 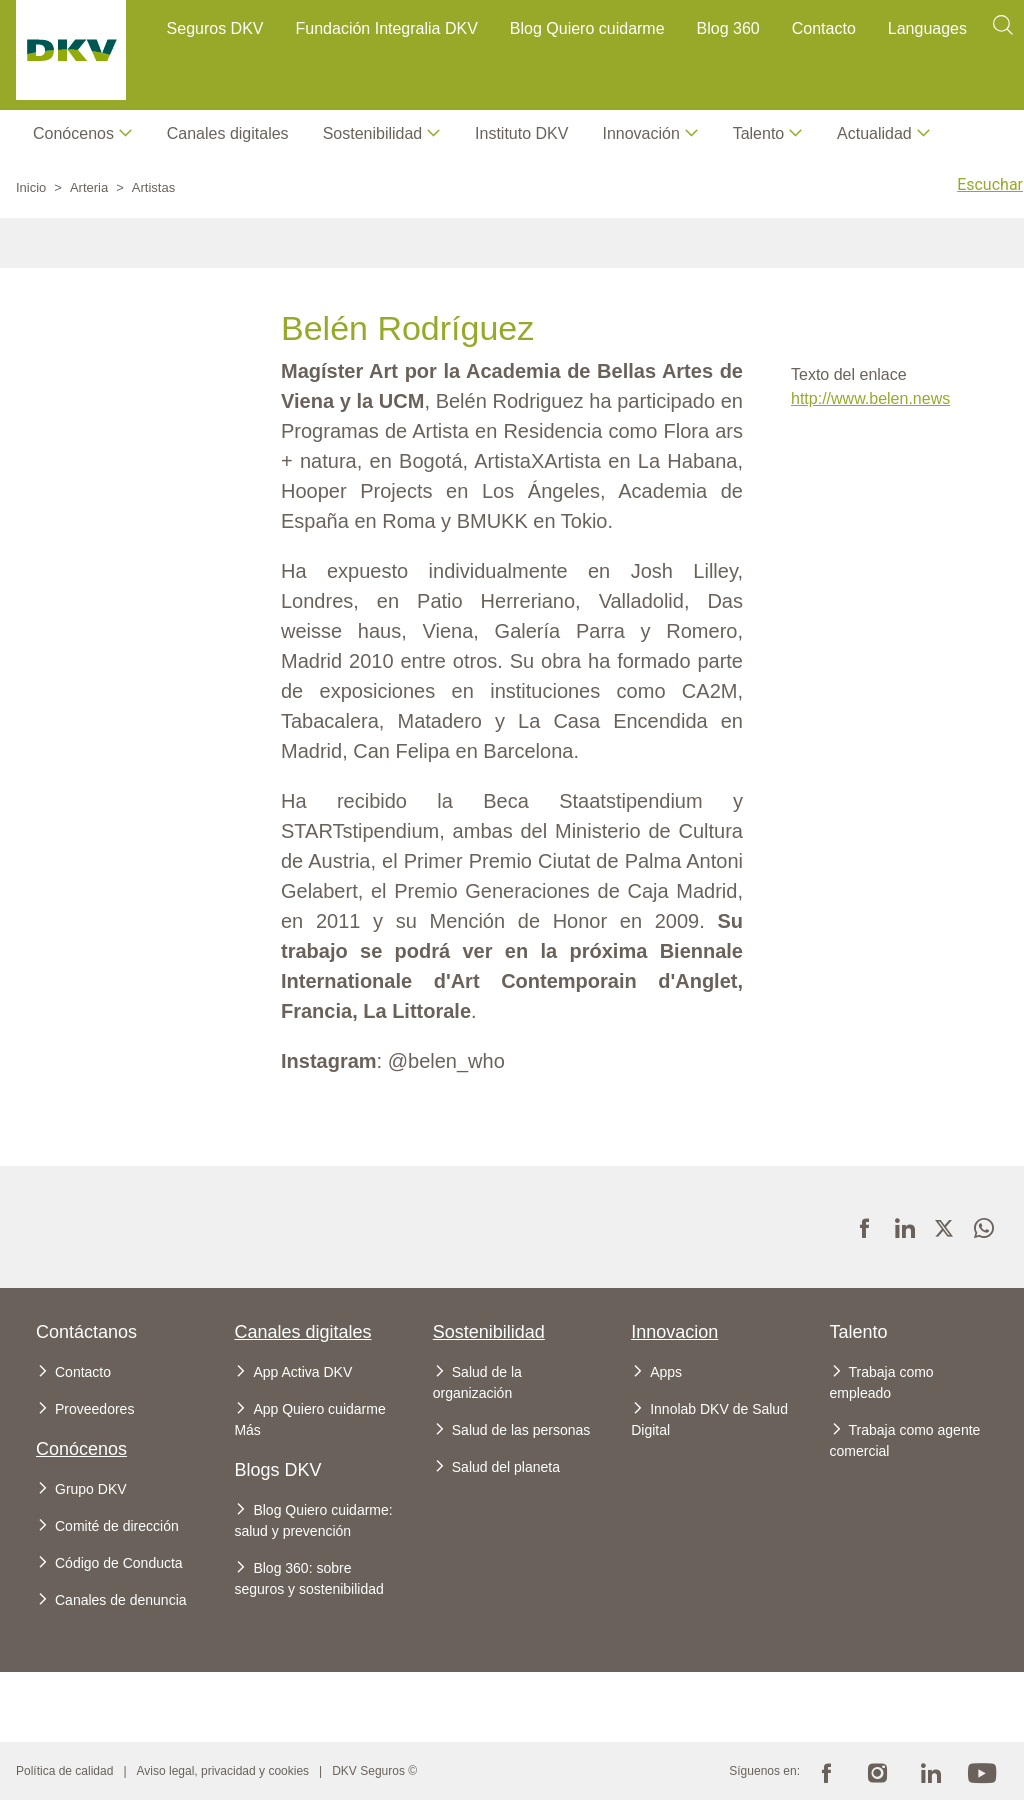 I want to click on Trabaja como agente comercial, so click(x=905, y=1440).